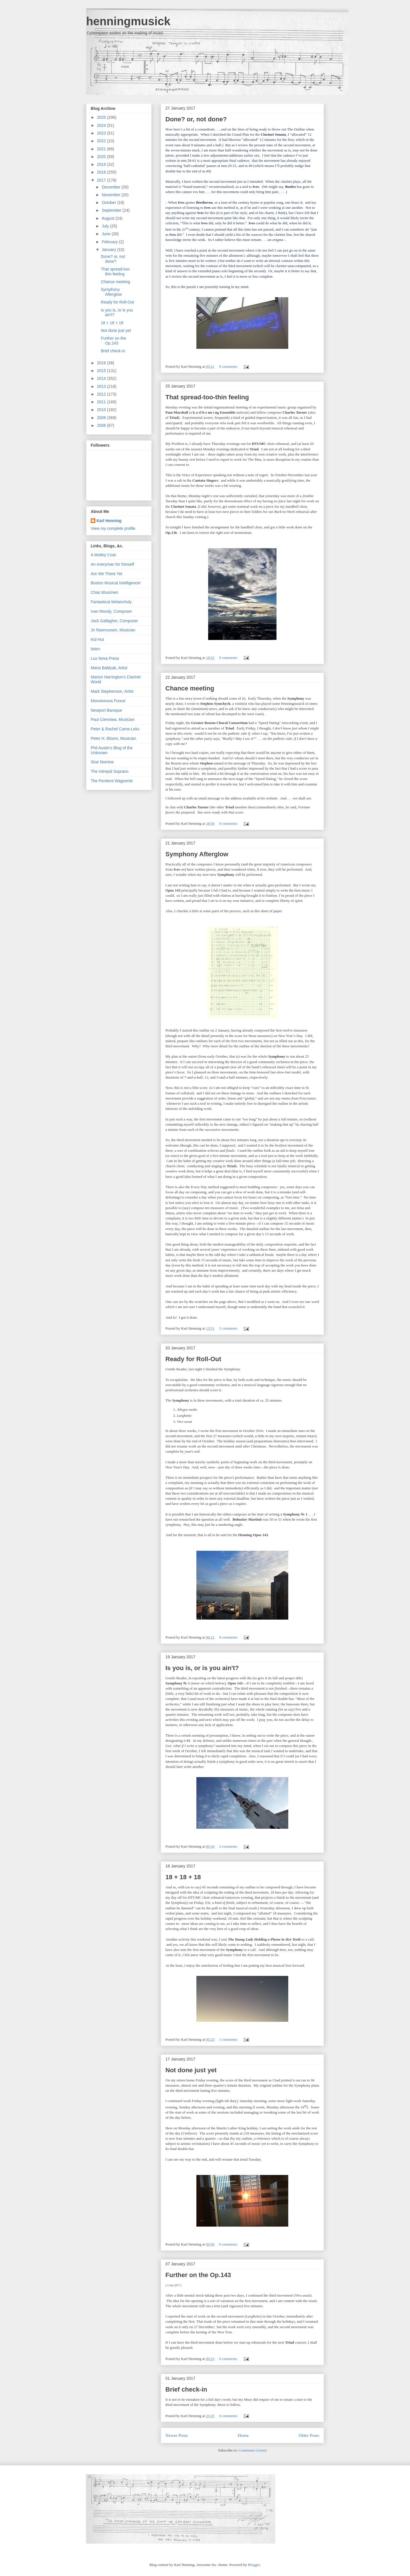 The image size is (410, 2576). What do you see at coordinates (228, 1328) in the screenshot?
I see `2 comments` at bounding box center [228, 1328].